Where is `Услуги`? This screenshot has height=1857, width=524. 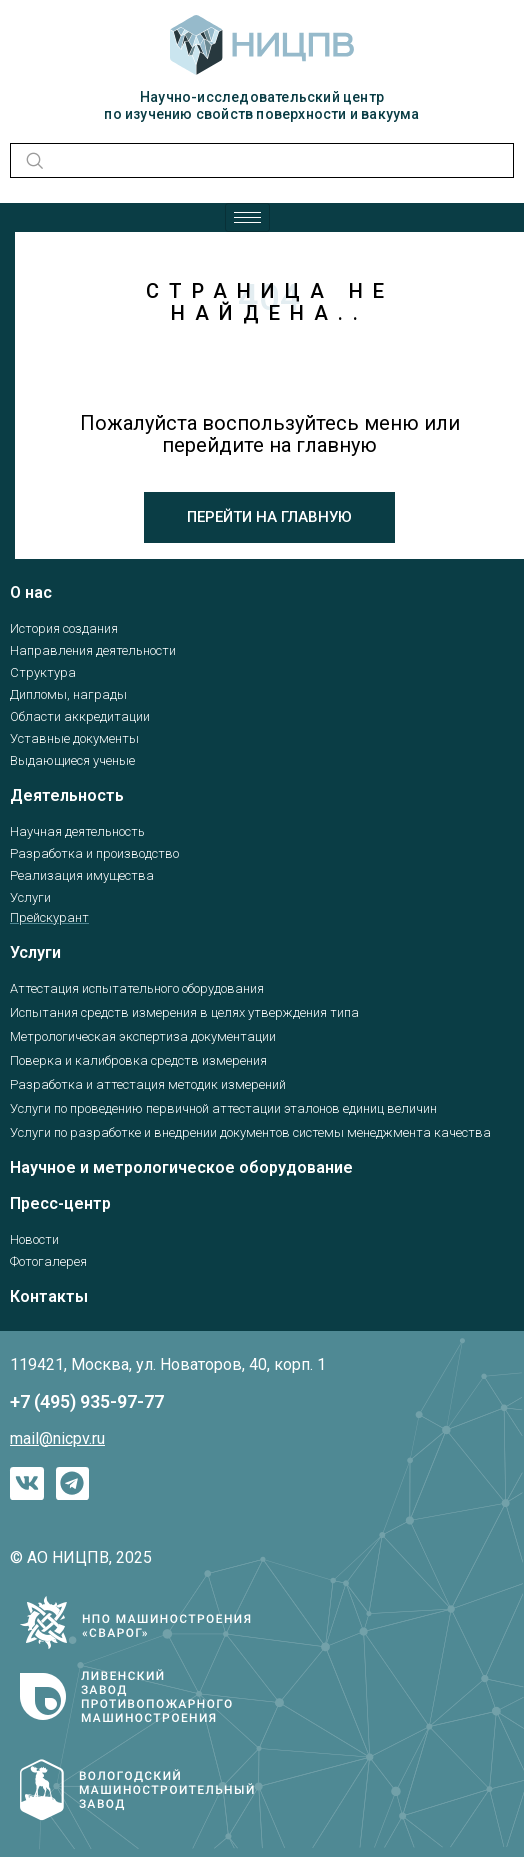 Услуги is located at coordinates (35, 952).